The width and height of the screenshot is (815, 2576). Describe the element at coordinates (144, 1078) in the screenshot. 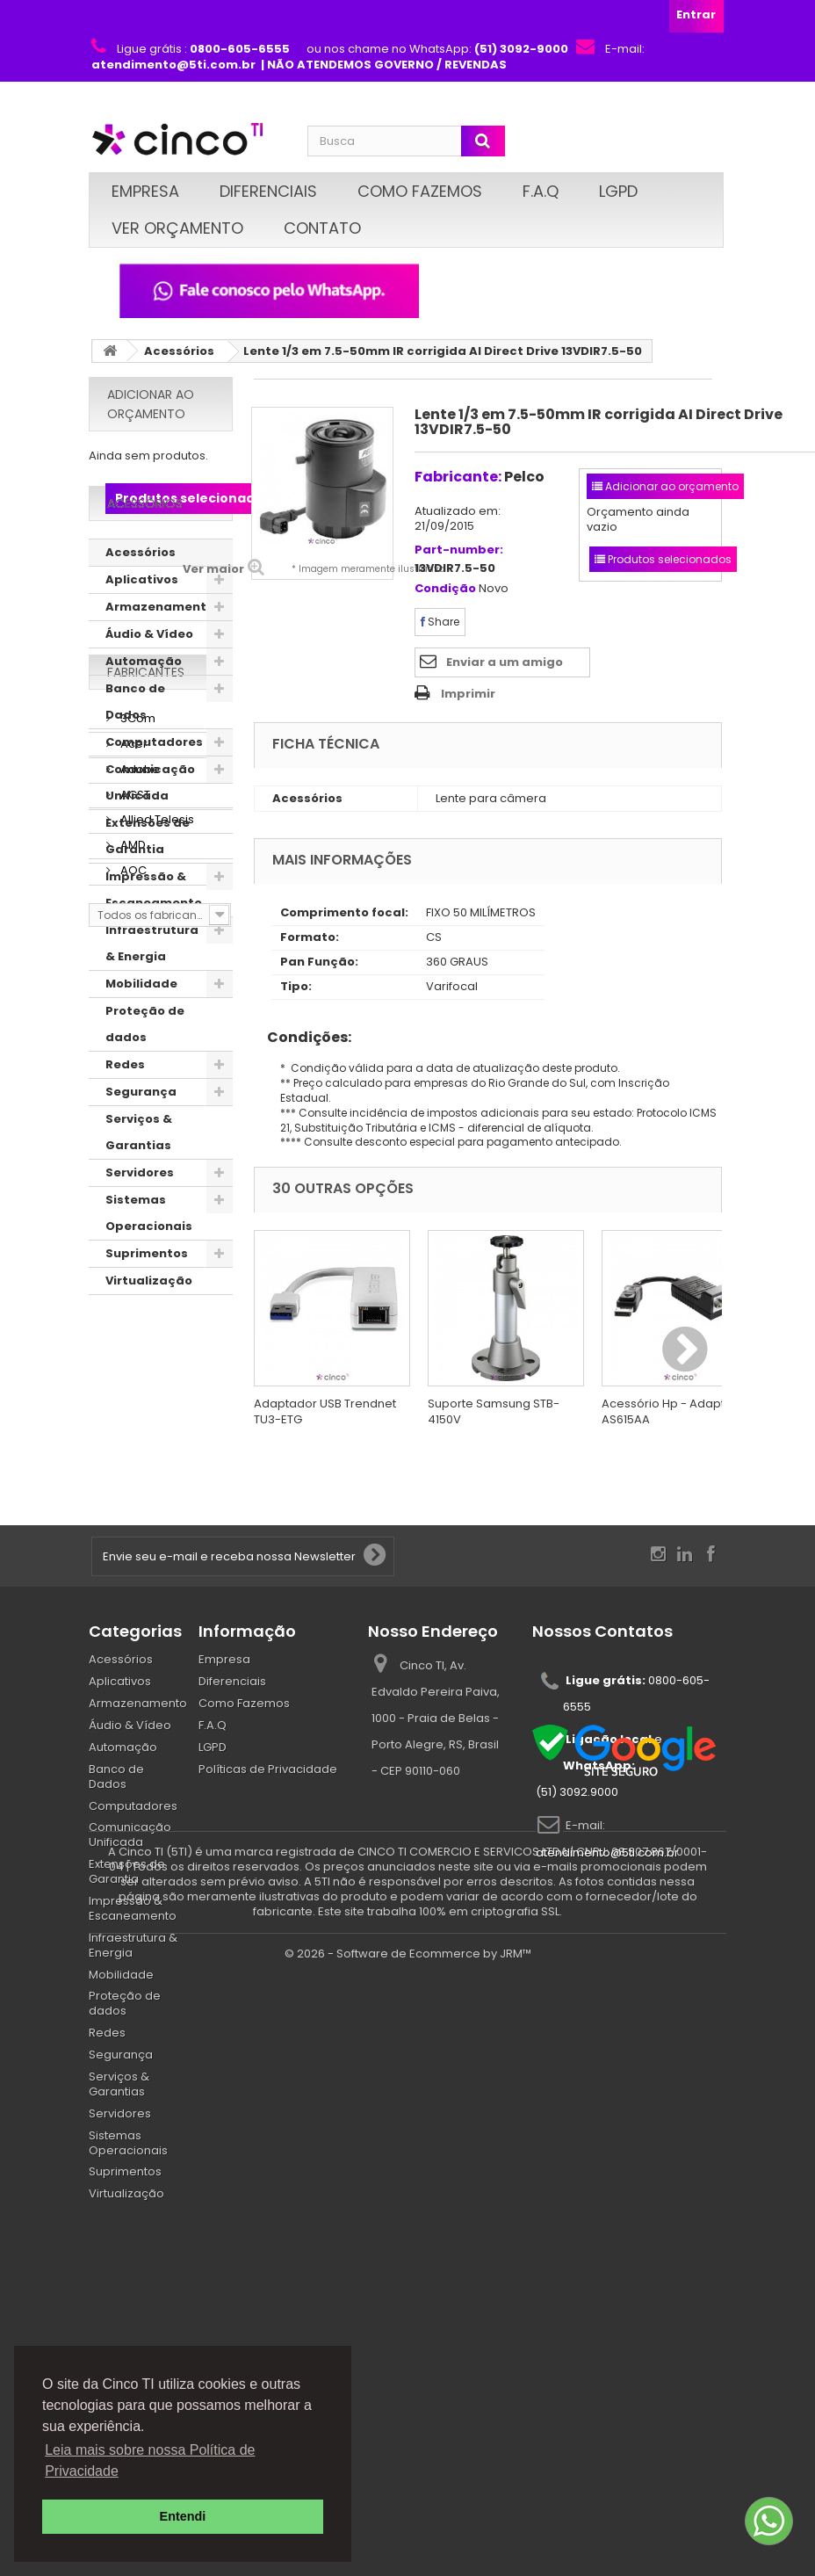

I see `Proteção de dados` at that location.